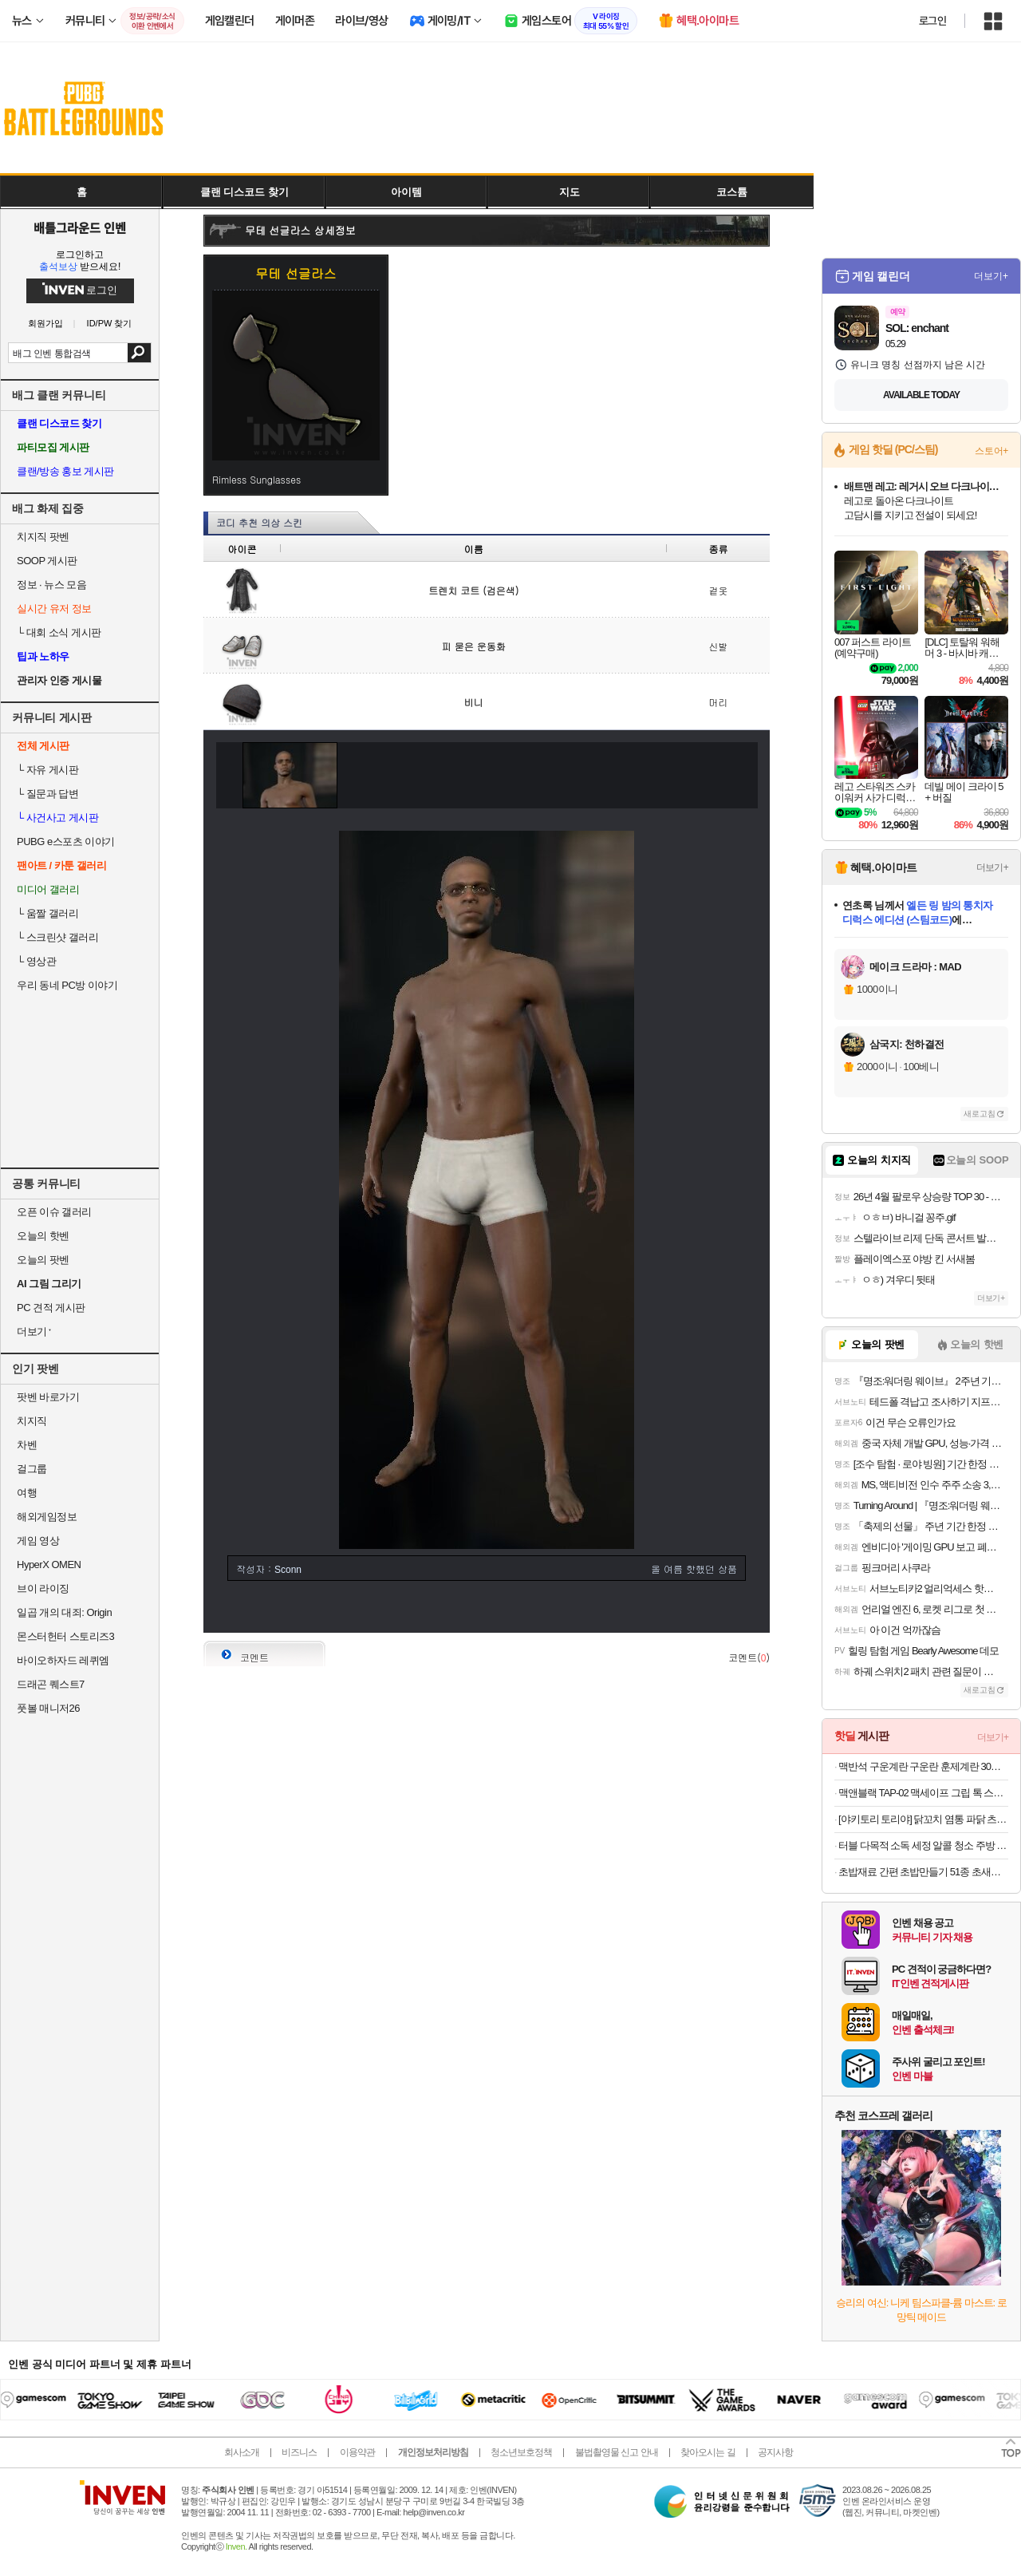 This screenshot has width=1021, height=2576. I want to click on 오늘의 핫벤, so click(43, 1236).